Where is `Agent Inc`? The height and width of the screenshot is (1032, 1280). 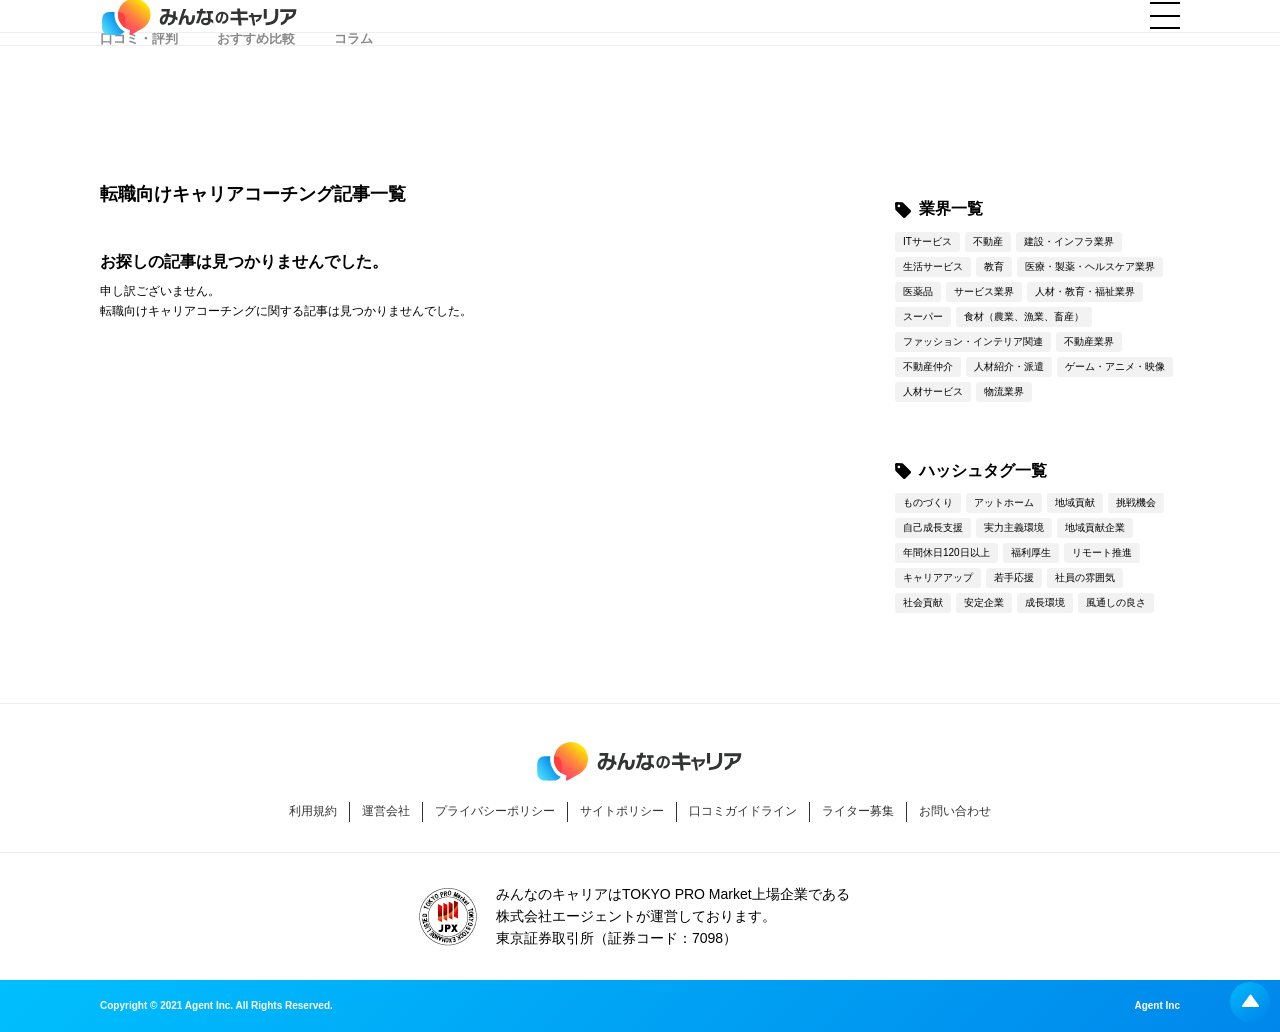 Agent Inc is located at coordinates (1157, 1006).